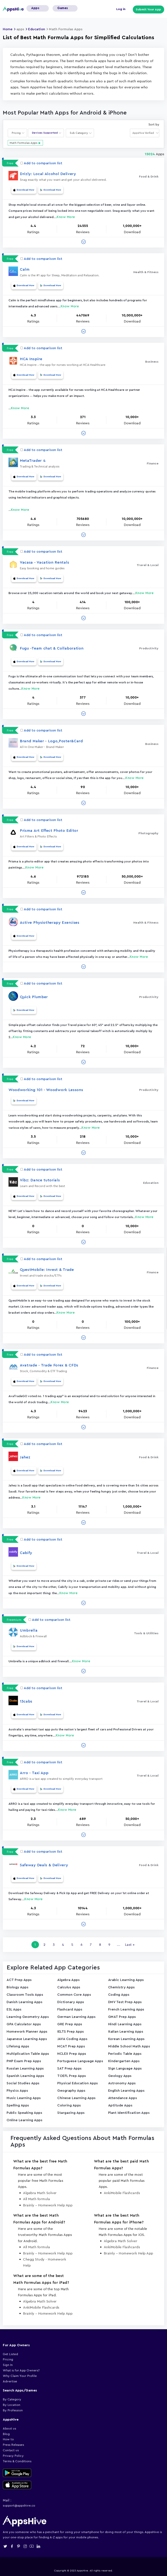 The width and height of the screenshot is (167, 2576). What do you see at coordinates (17, 1987) in the screenshot?
I see `Biology Apps` at bounding box center [17, 1987].